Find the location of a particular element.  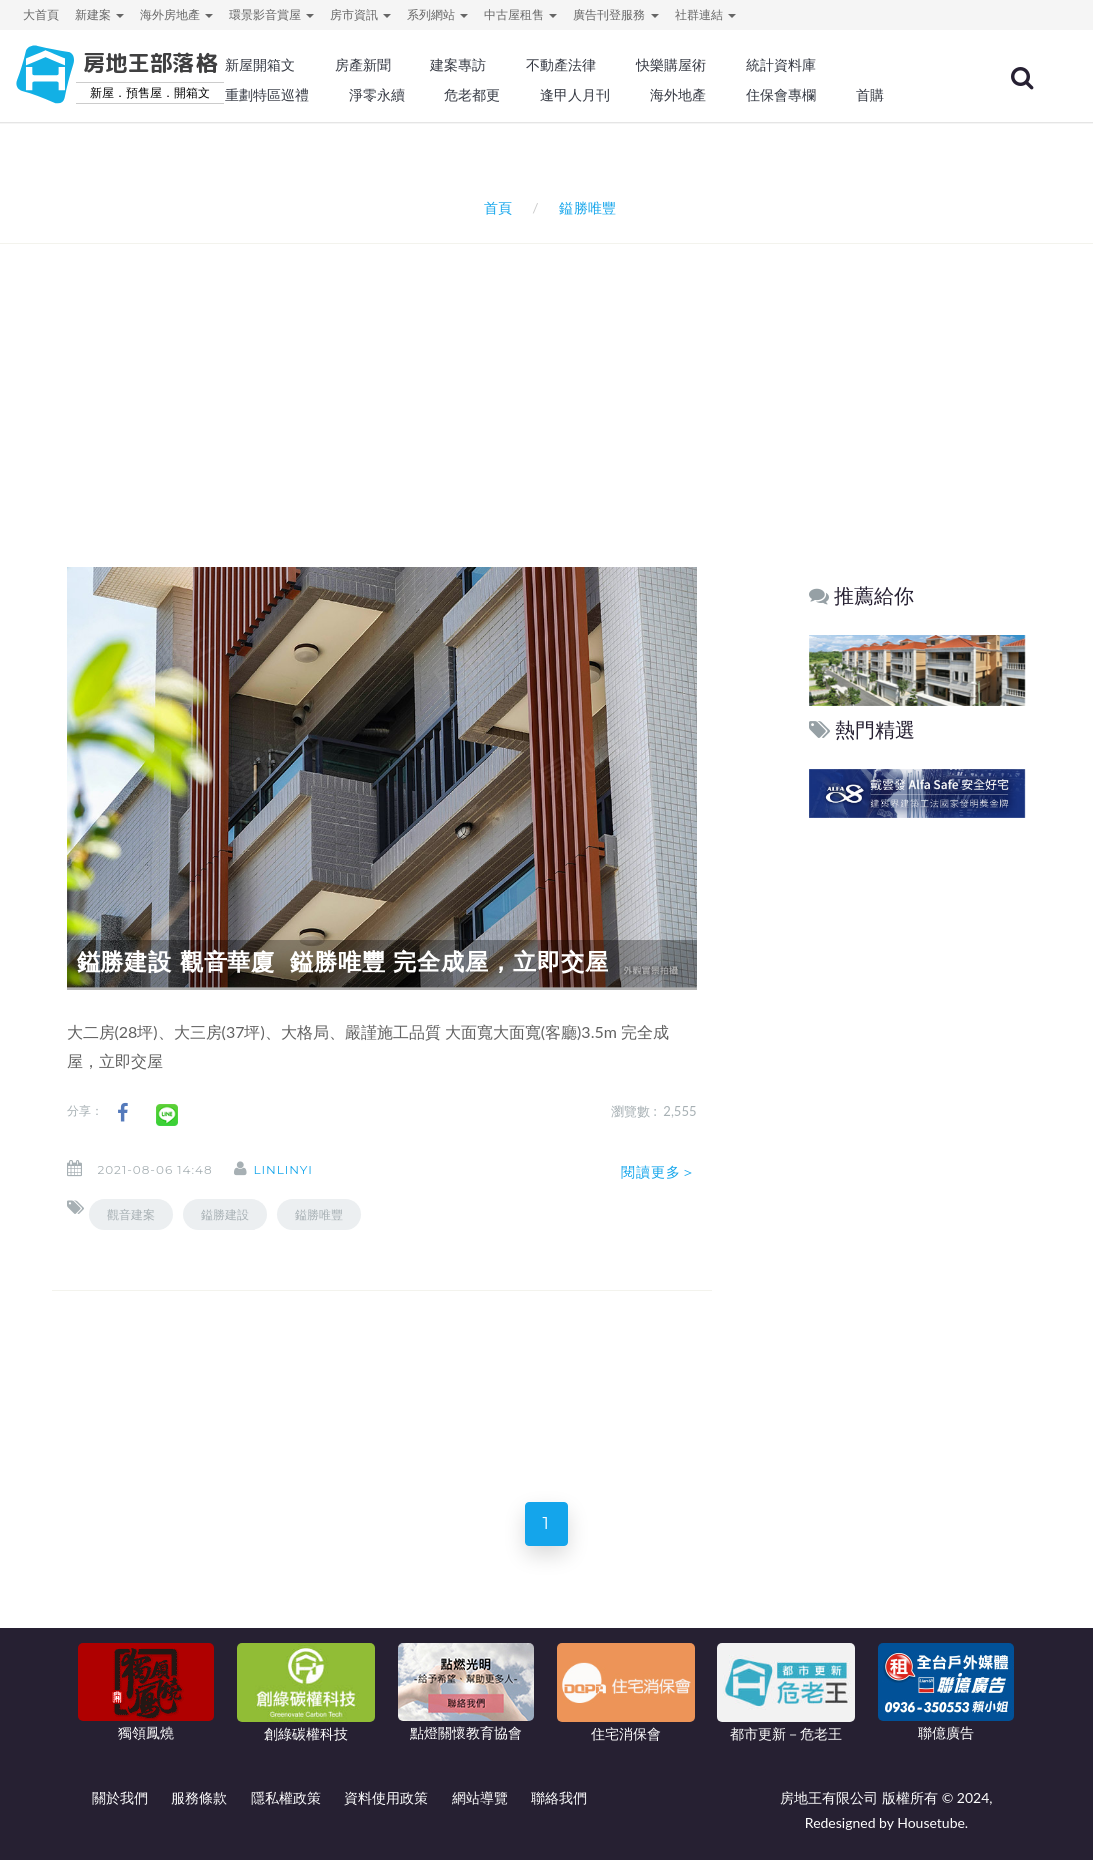

觀音建案 is located at coordinates (131, 1214).